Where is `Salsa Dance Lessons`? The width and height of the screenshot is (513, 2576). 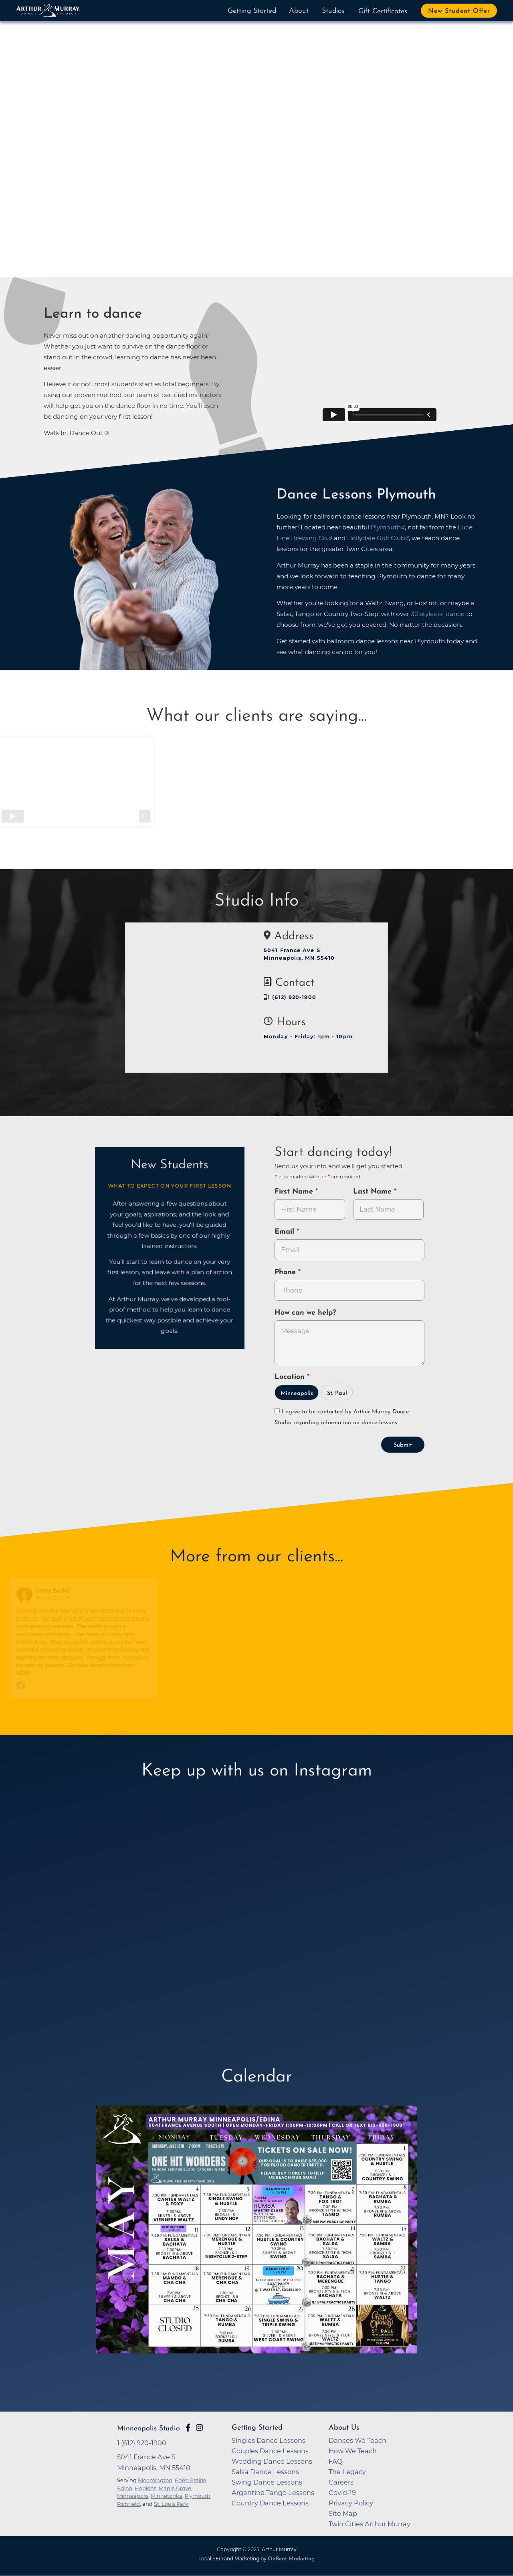
Salsa Dance Lessons is located at coordinates (265, 2472).